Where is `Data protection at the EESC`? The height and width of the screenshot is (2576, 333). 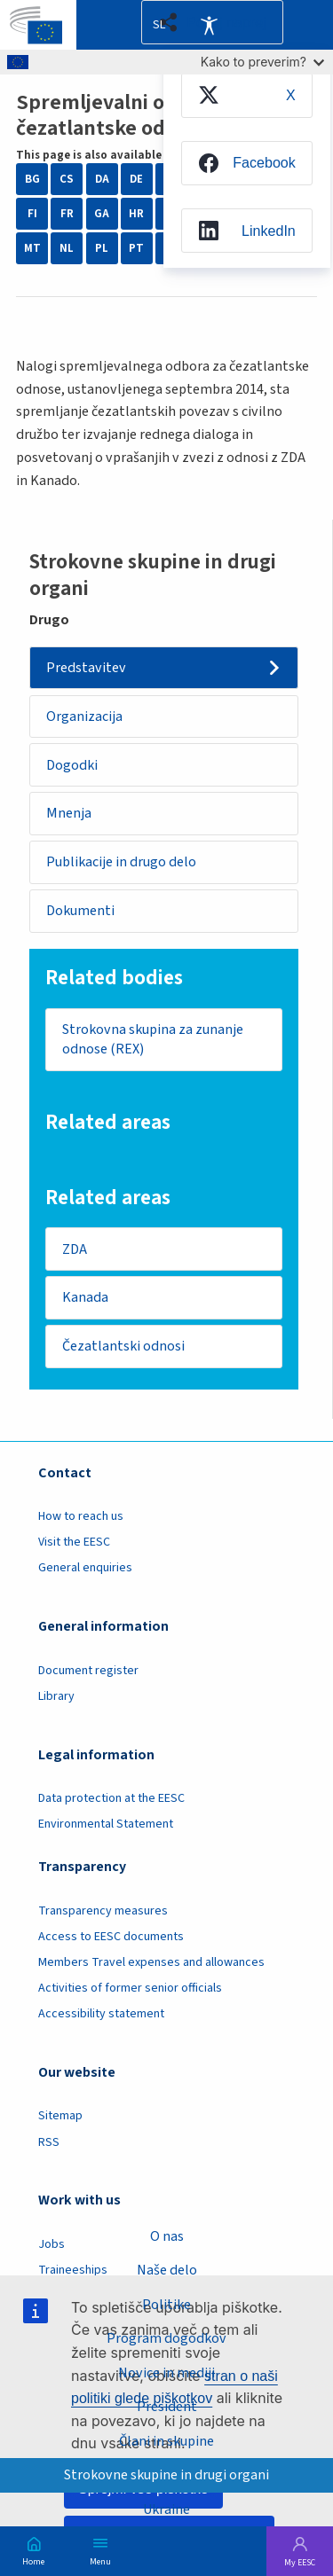
Data protection at the EESC is located at coordinates (111, 1798).